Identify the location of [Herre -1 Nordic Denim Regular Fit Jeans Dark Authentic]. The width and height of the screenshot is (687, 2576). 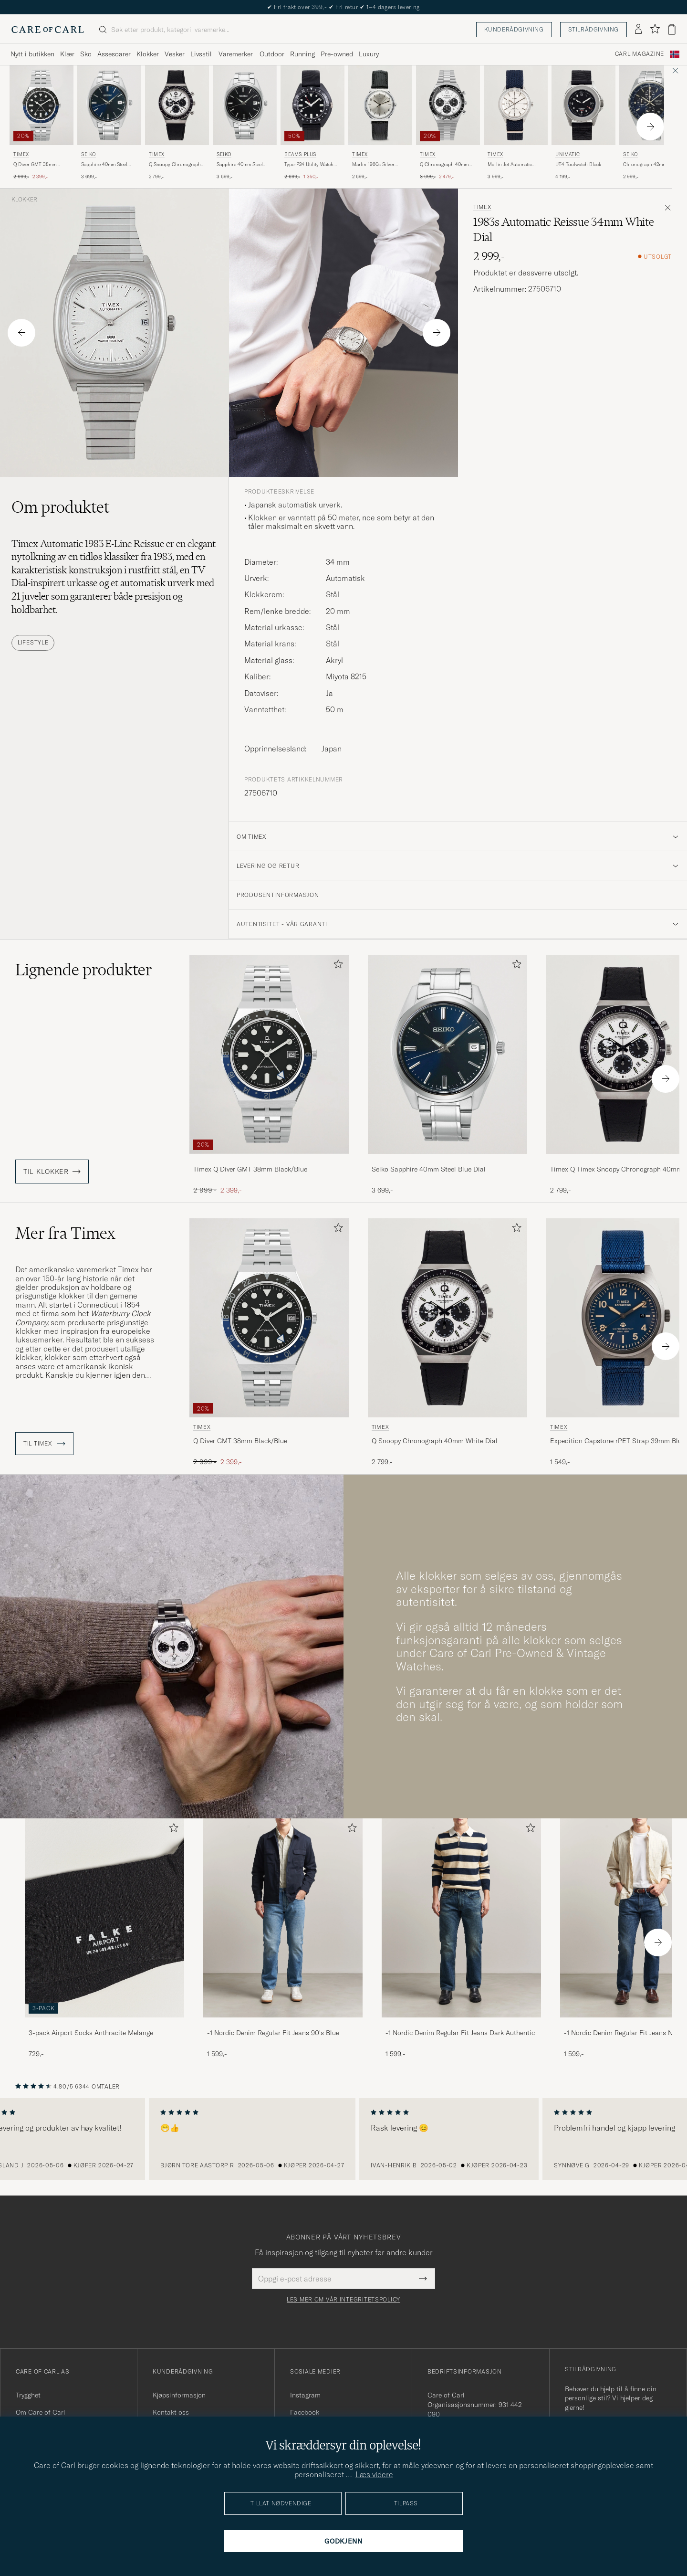
(461, 1917).